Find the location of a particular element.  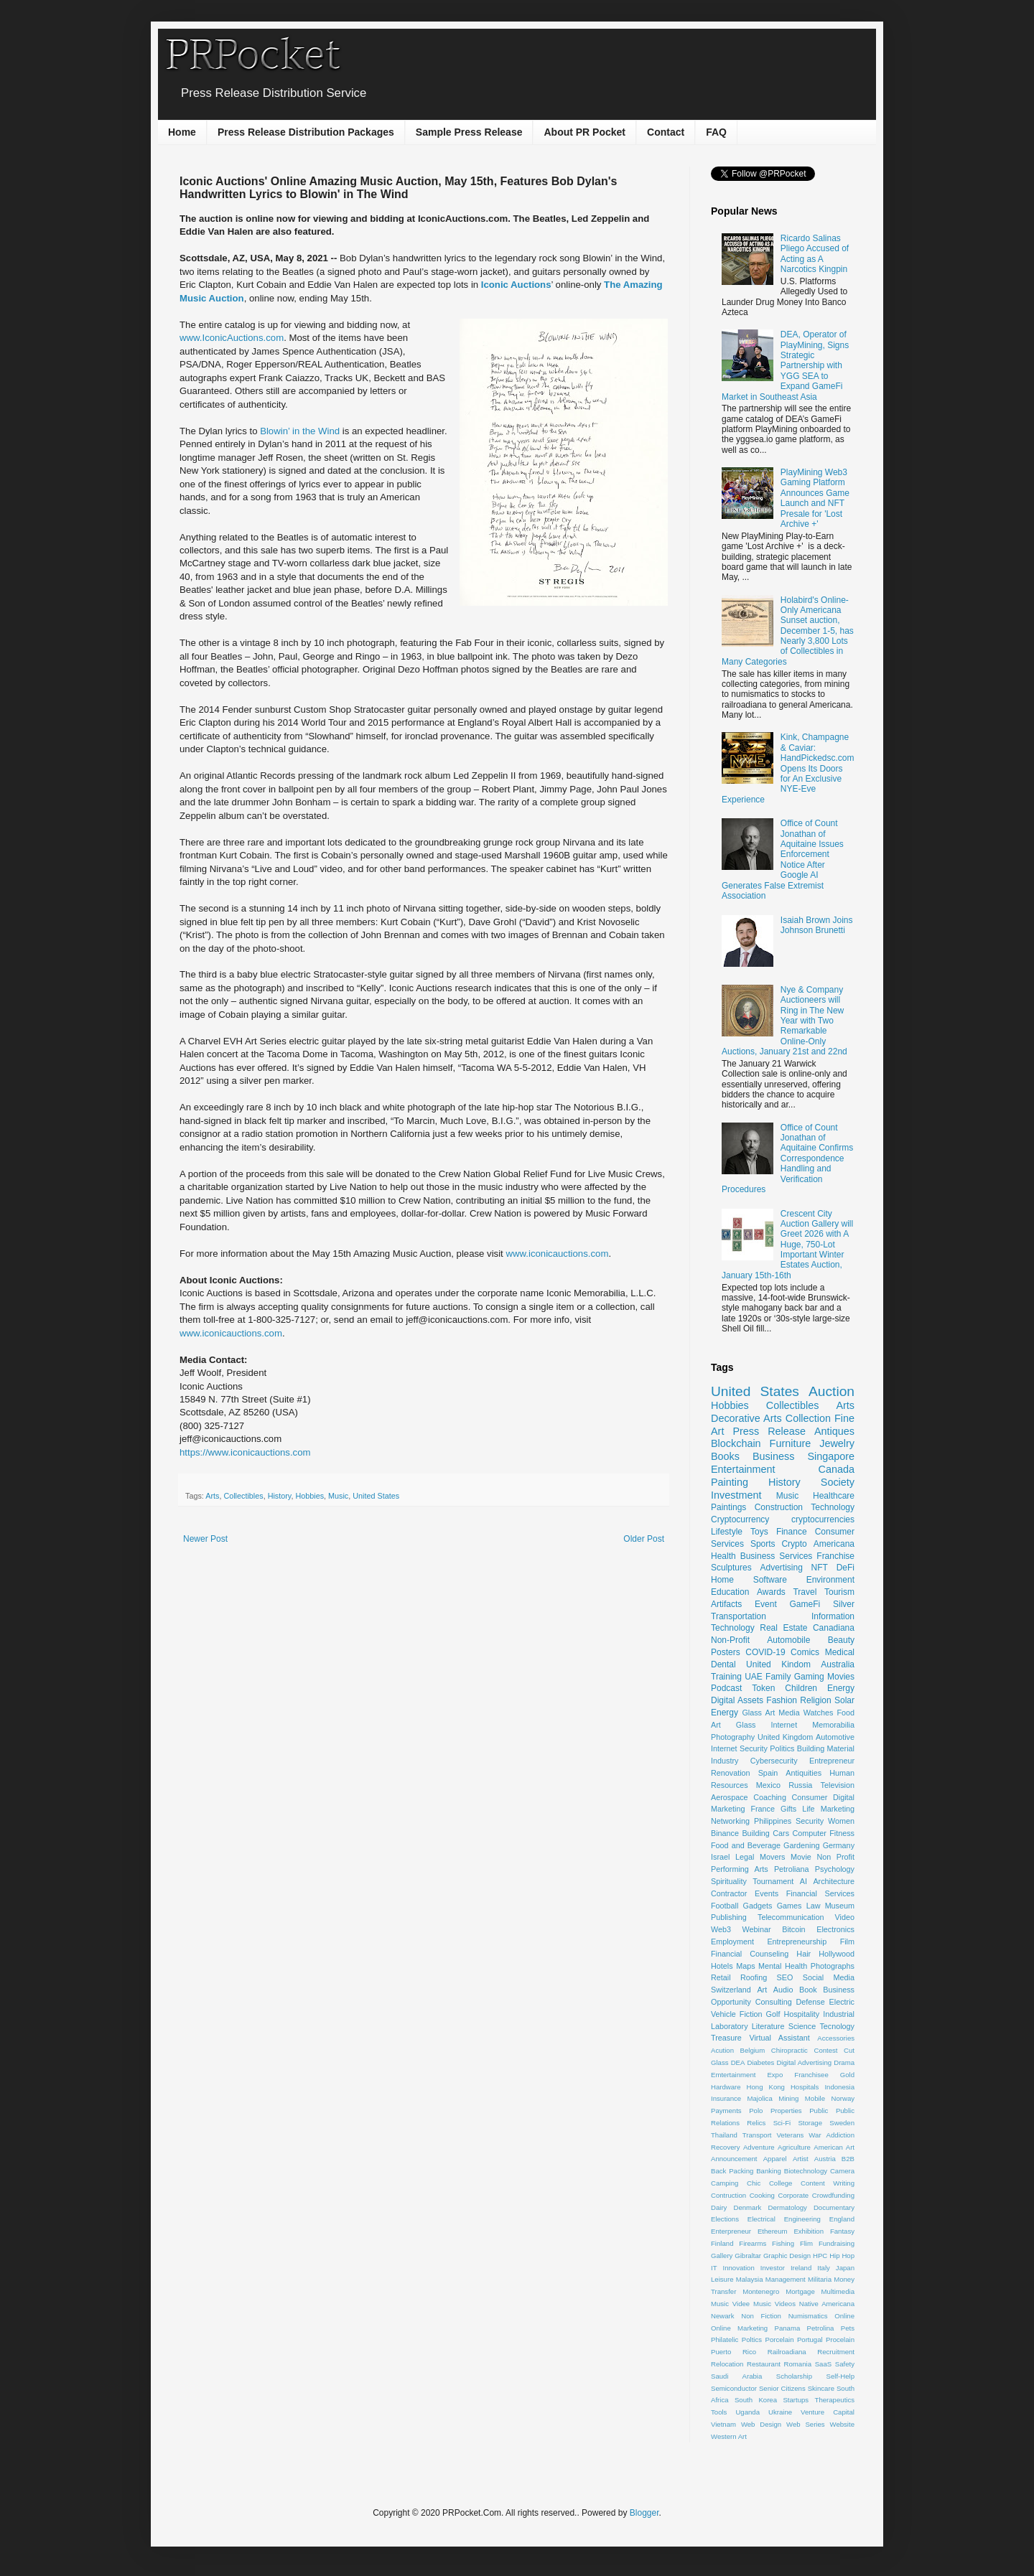

Comics is located at coordinates (805, 1652).